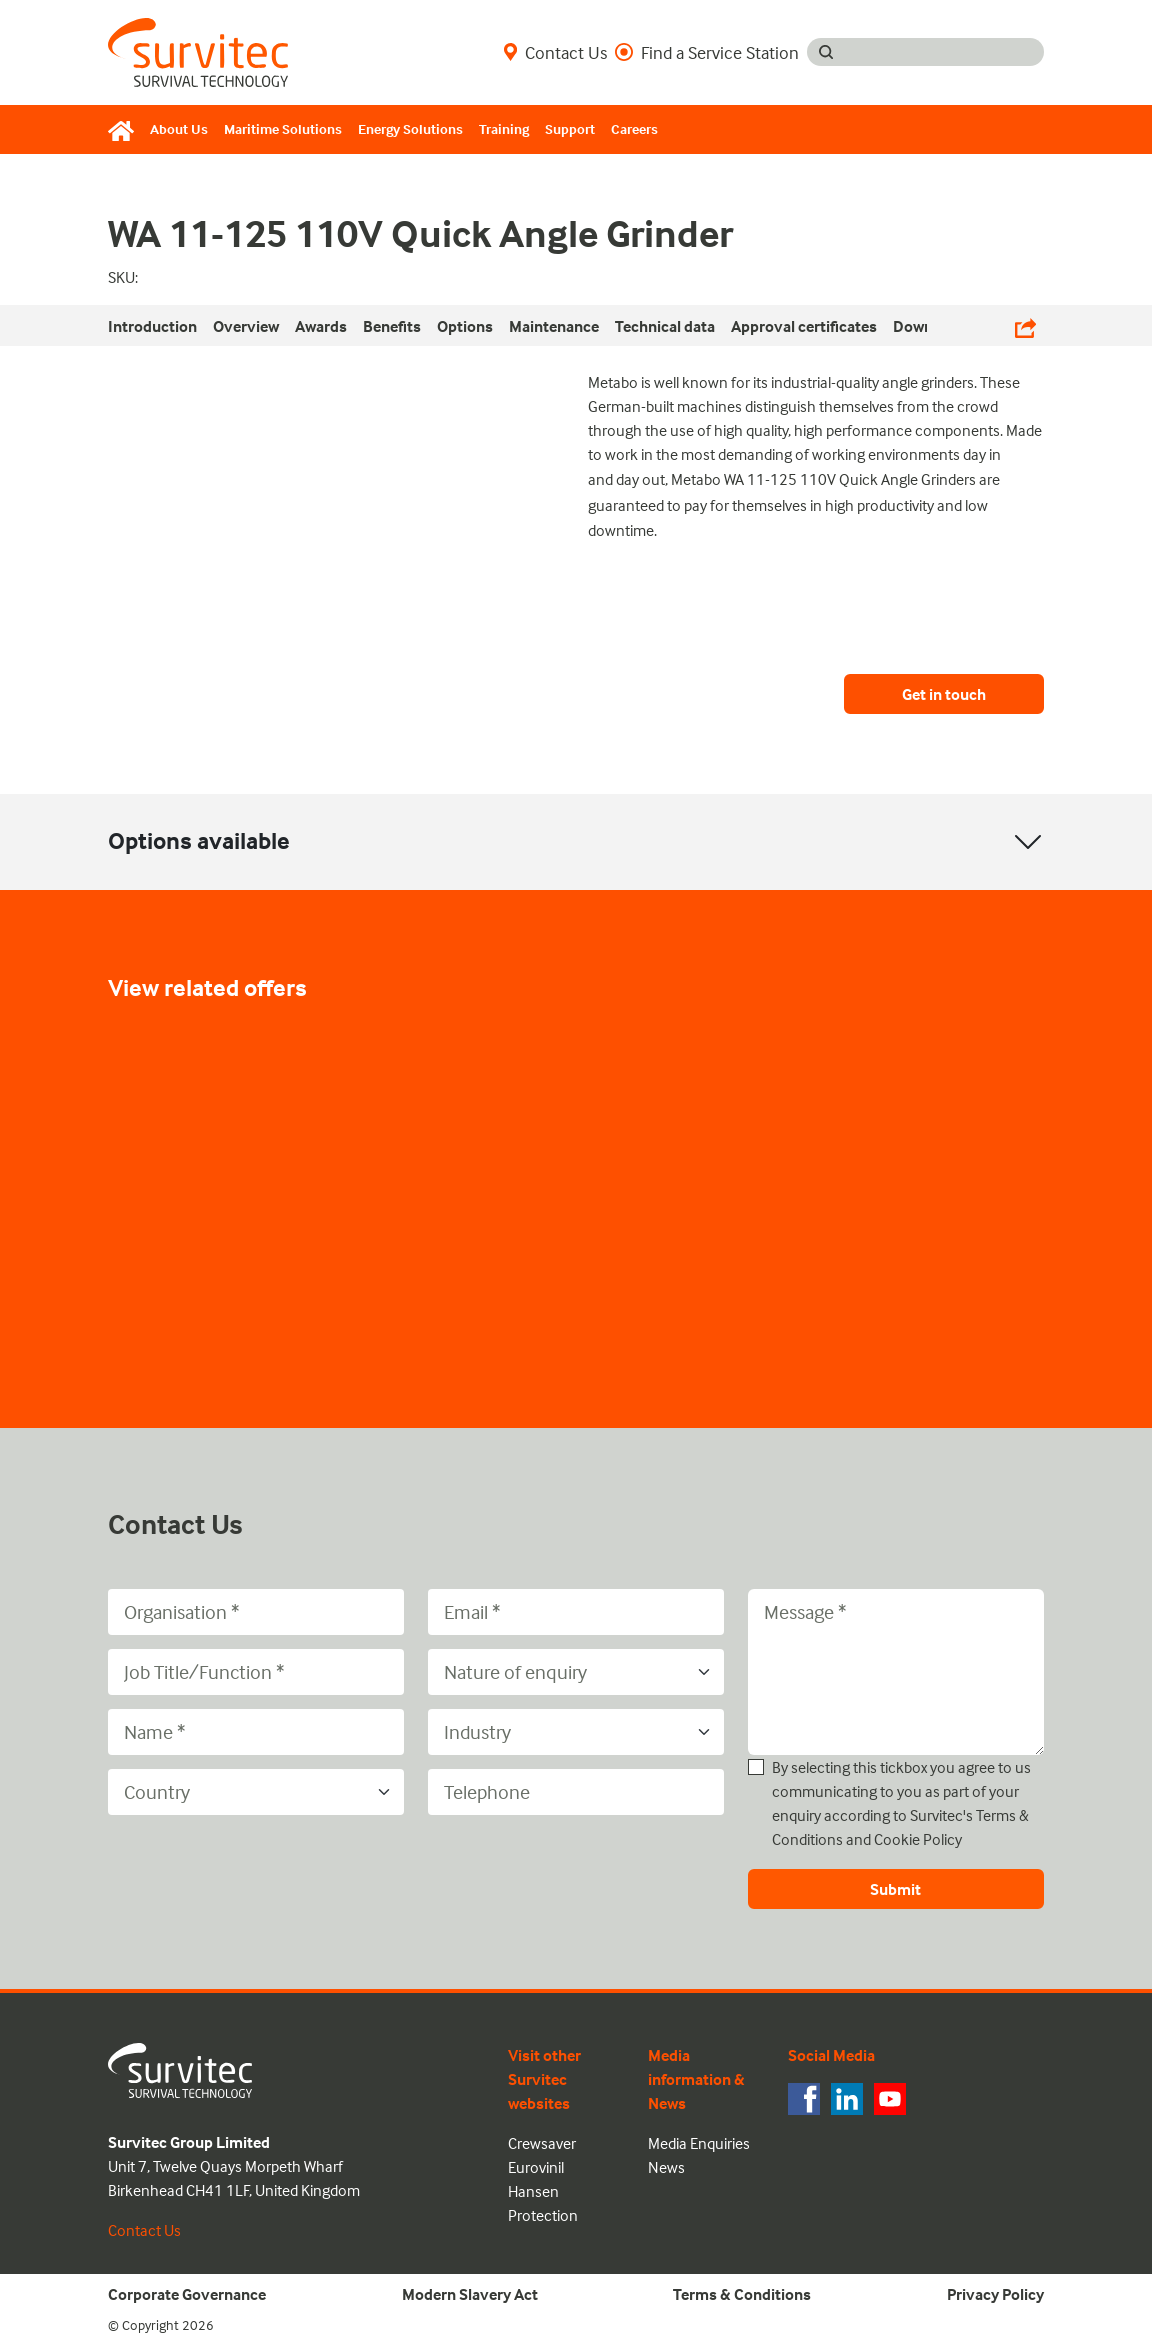 This screenshot has height=2343, width=1152. I want to click on [Search input], so click(944, 52).